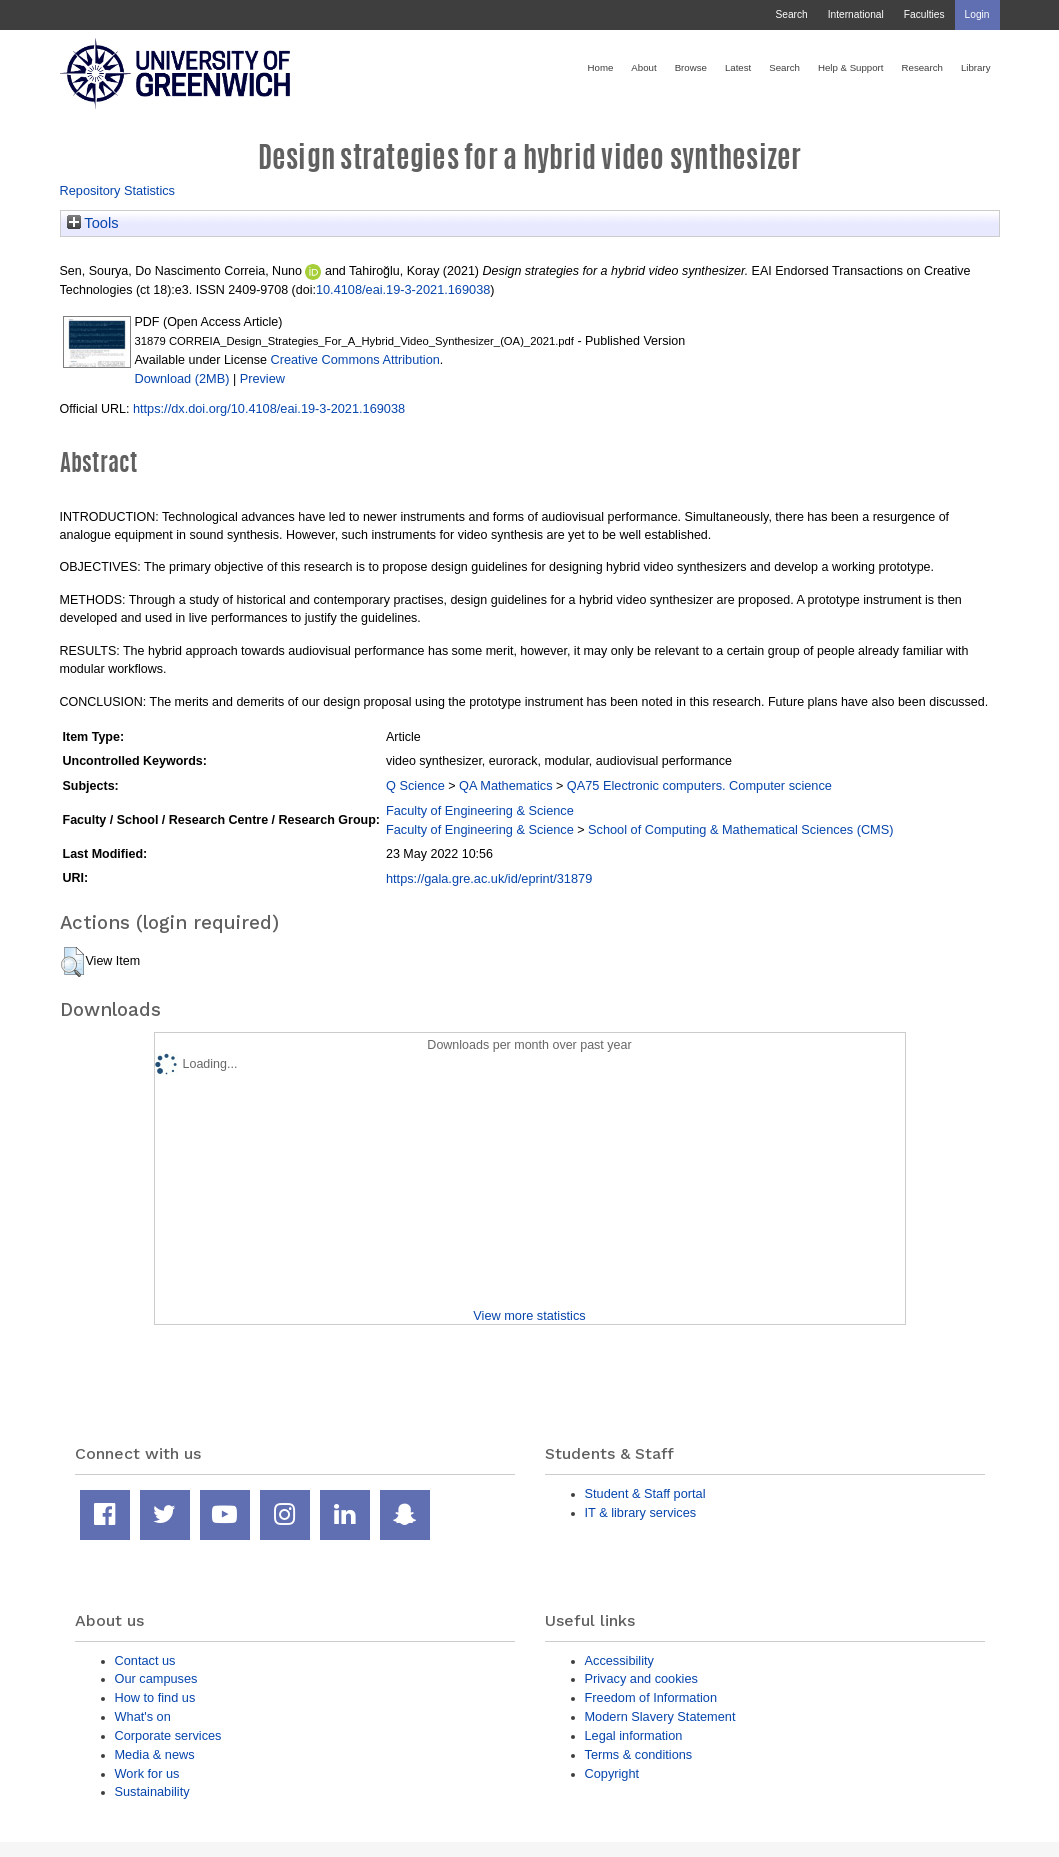 The width and height of the screenshot is (1059, 1857). Describe the element at coordinates (699, 785) in the screenshot. I see `QA75 Electronic computers. Computer science` at that location.